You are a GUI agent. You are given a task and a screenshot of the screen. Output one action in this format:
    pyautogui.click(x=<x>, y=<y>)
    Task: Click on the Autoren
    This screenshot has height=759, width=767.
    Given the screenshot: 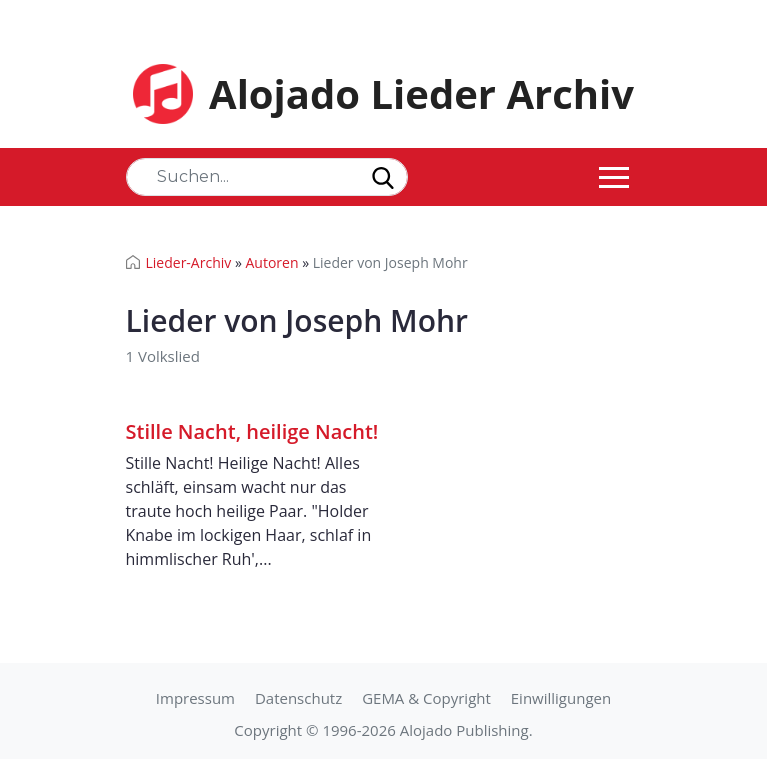 What is the action you would take?
    pyautogui.click(x=271, y=262)
    